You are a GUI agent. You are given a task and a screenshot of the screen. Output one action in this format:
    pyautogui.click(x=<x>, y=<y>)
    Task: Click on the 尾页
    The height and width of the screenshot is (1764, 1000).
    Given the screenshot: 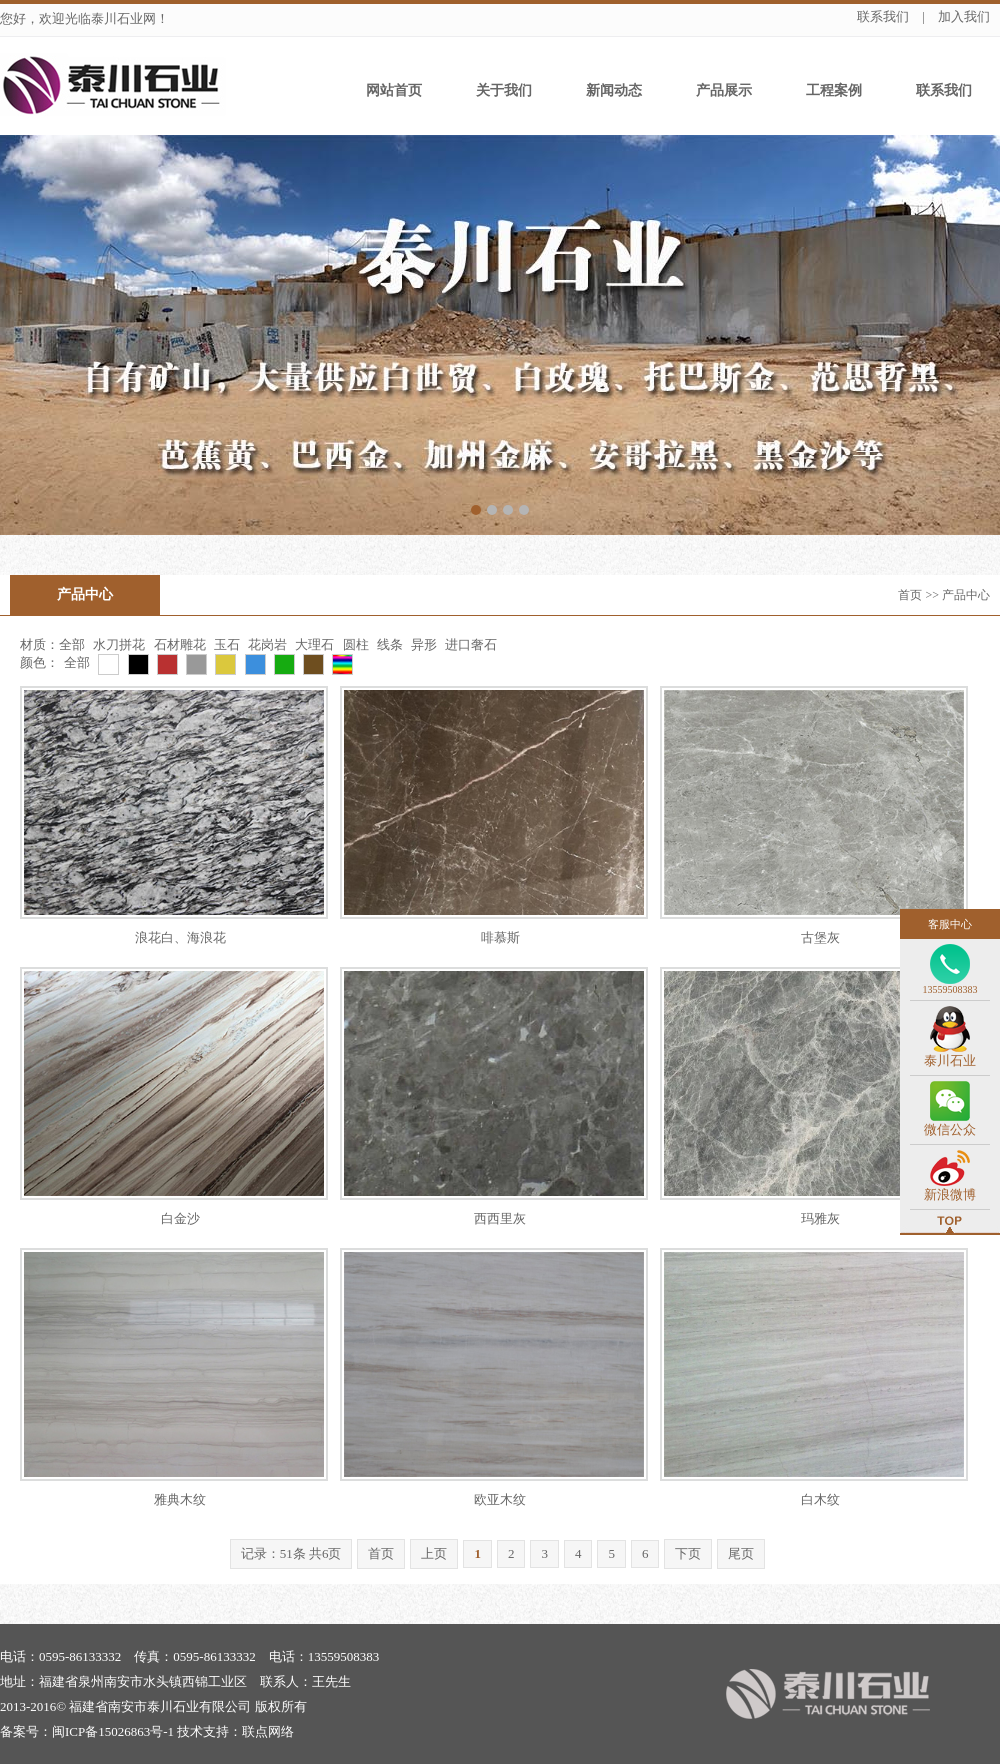 What is the action you would take?
    pyautogui.click(x=741, y=1553)
    